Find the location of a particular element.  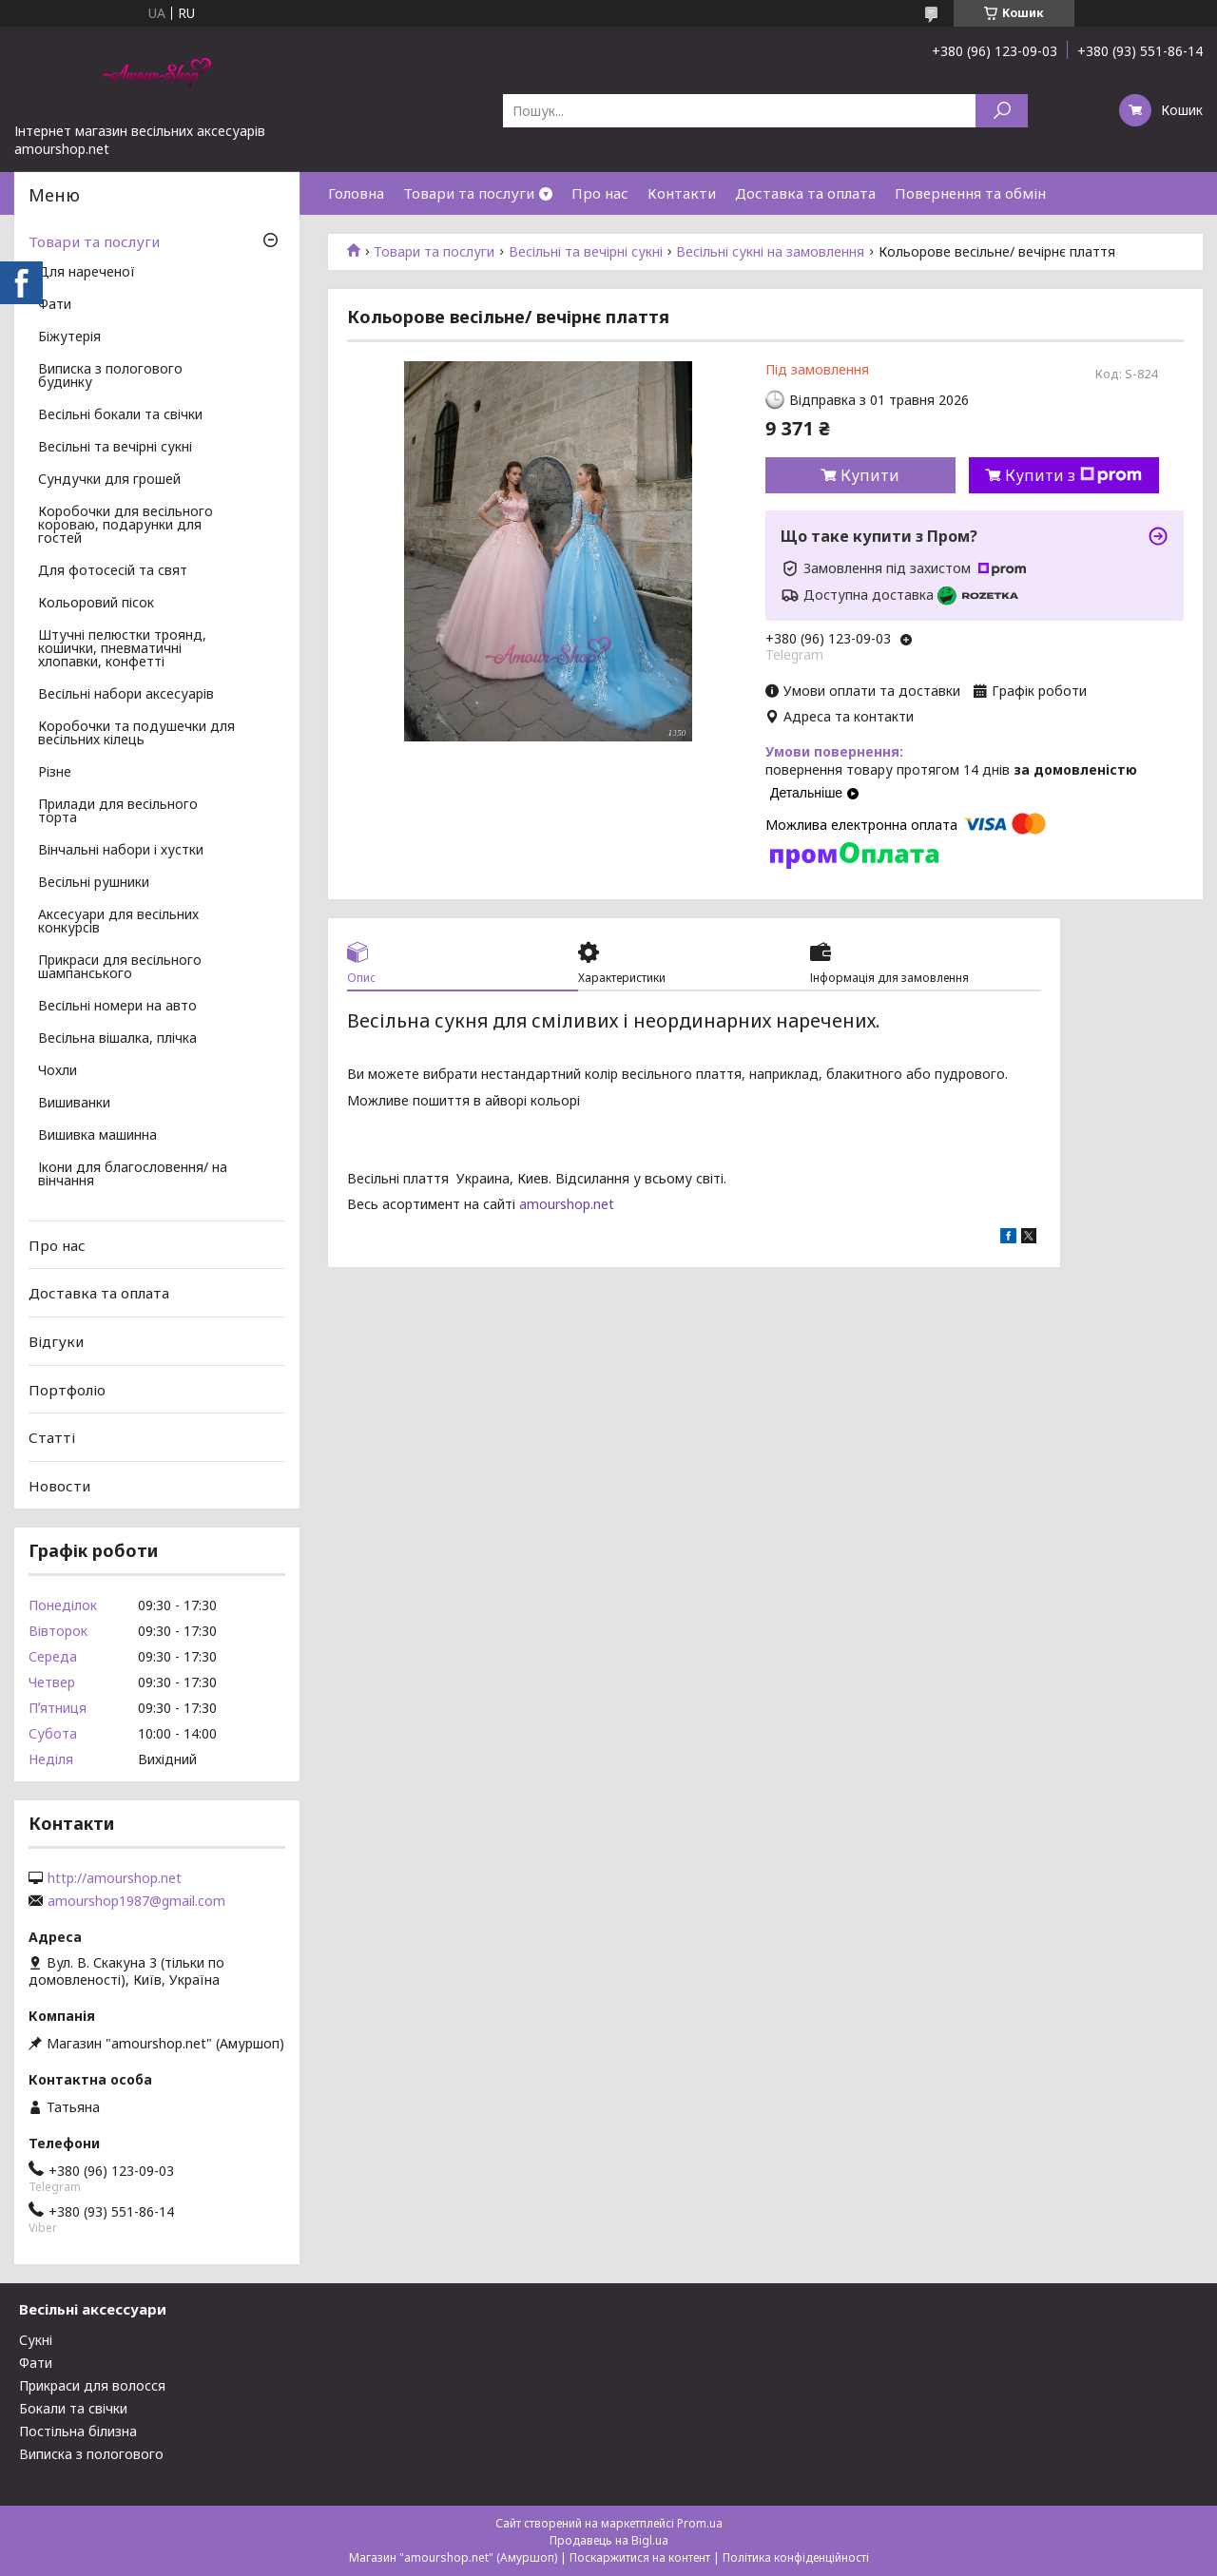

Головна is located at coordinates (356, 192).